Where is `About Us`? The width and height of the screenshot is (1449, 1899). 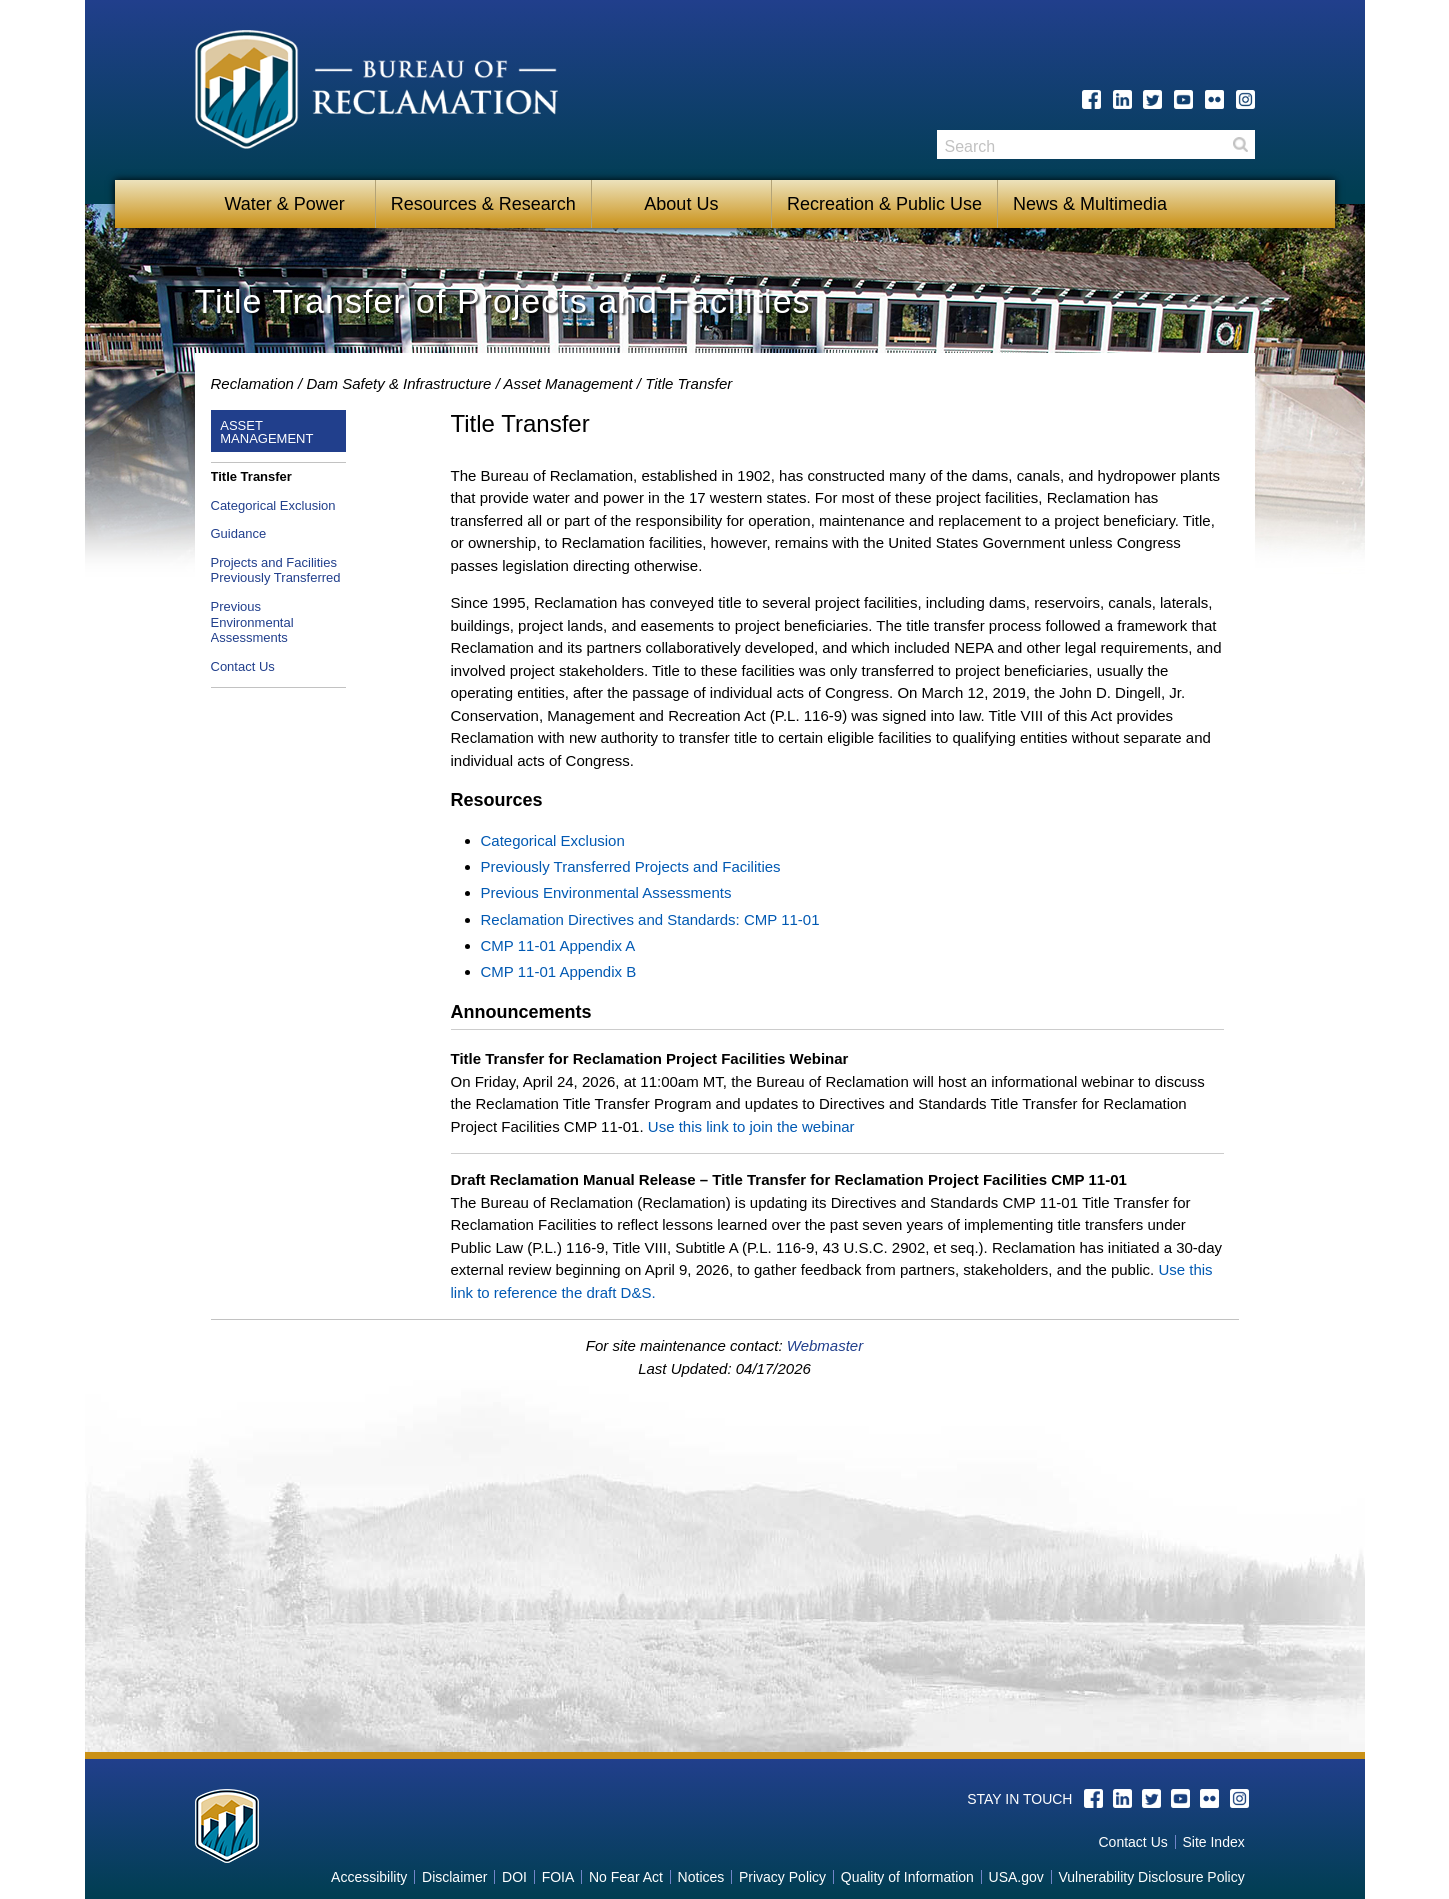
About Us is located at coordinates (681, 204).